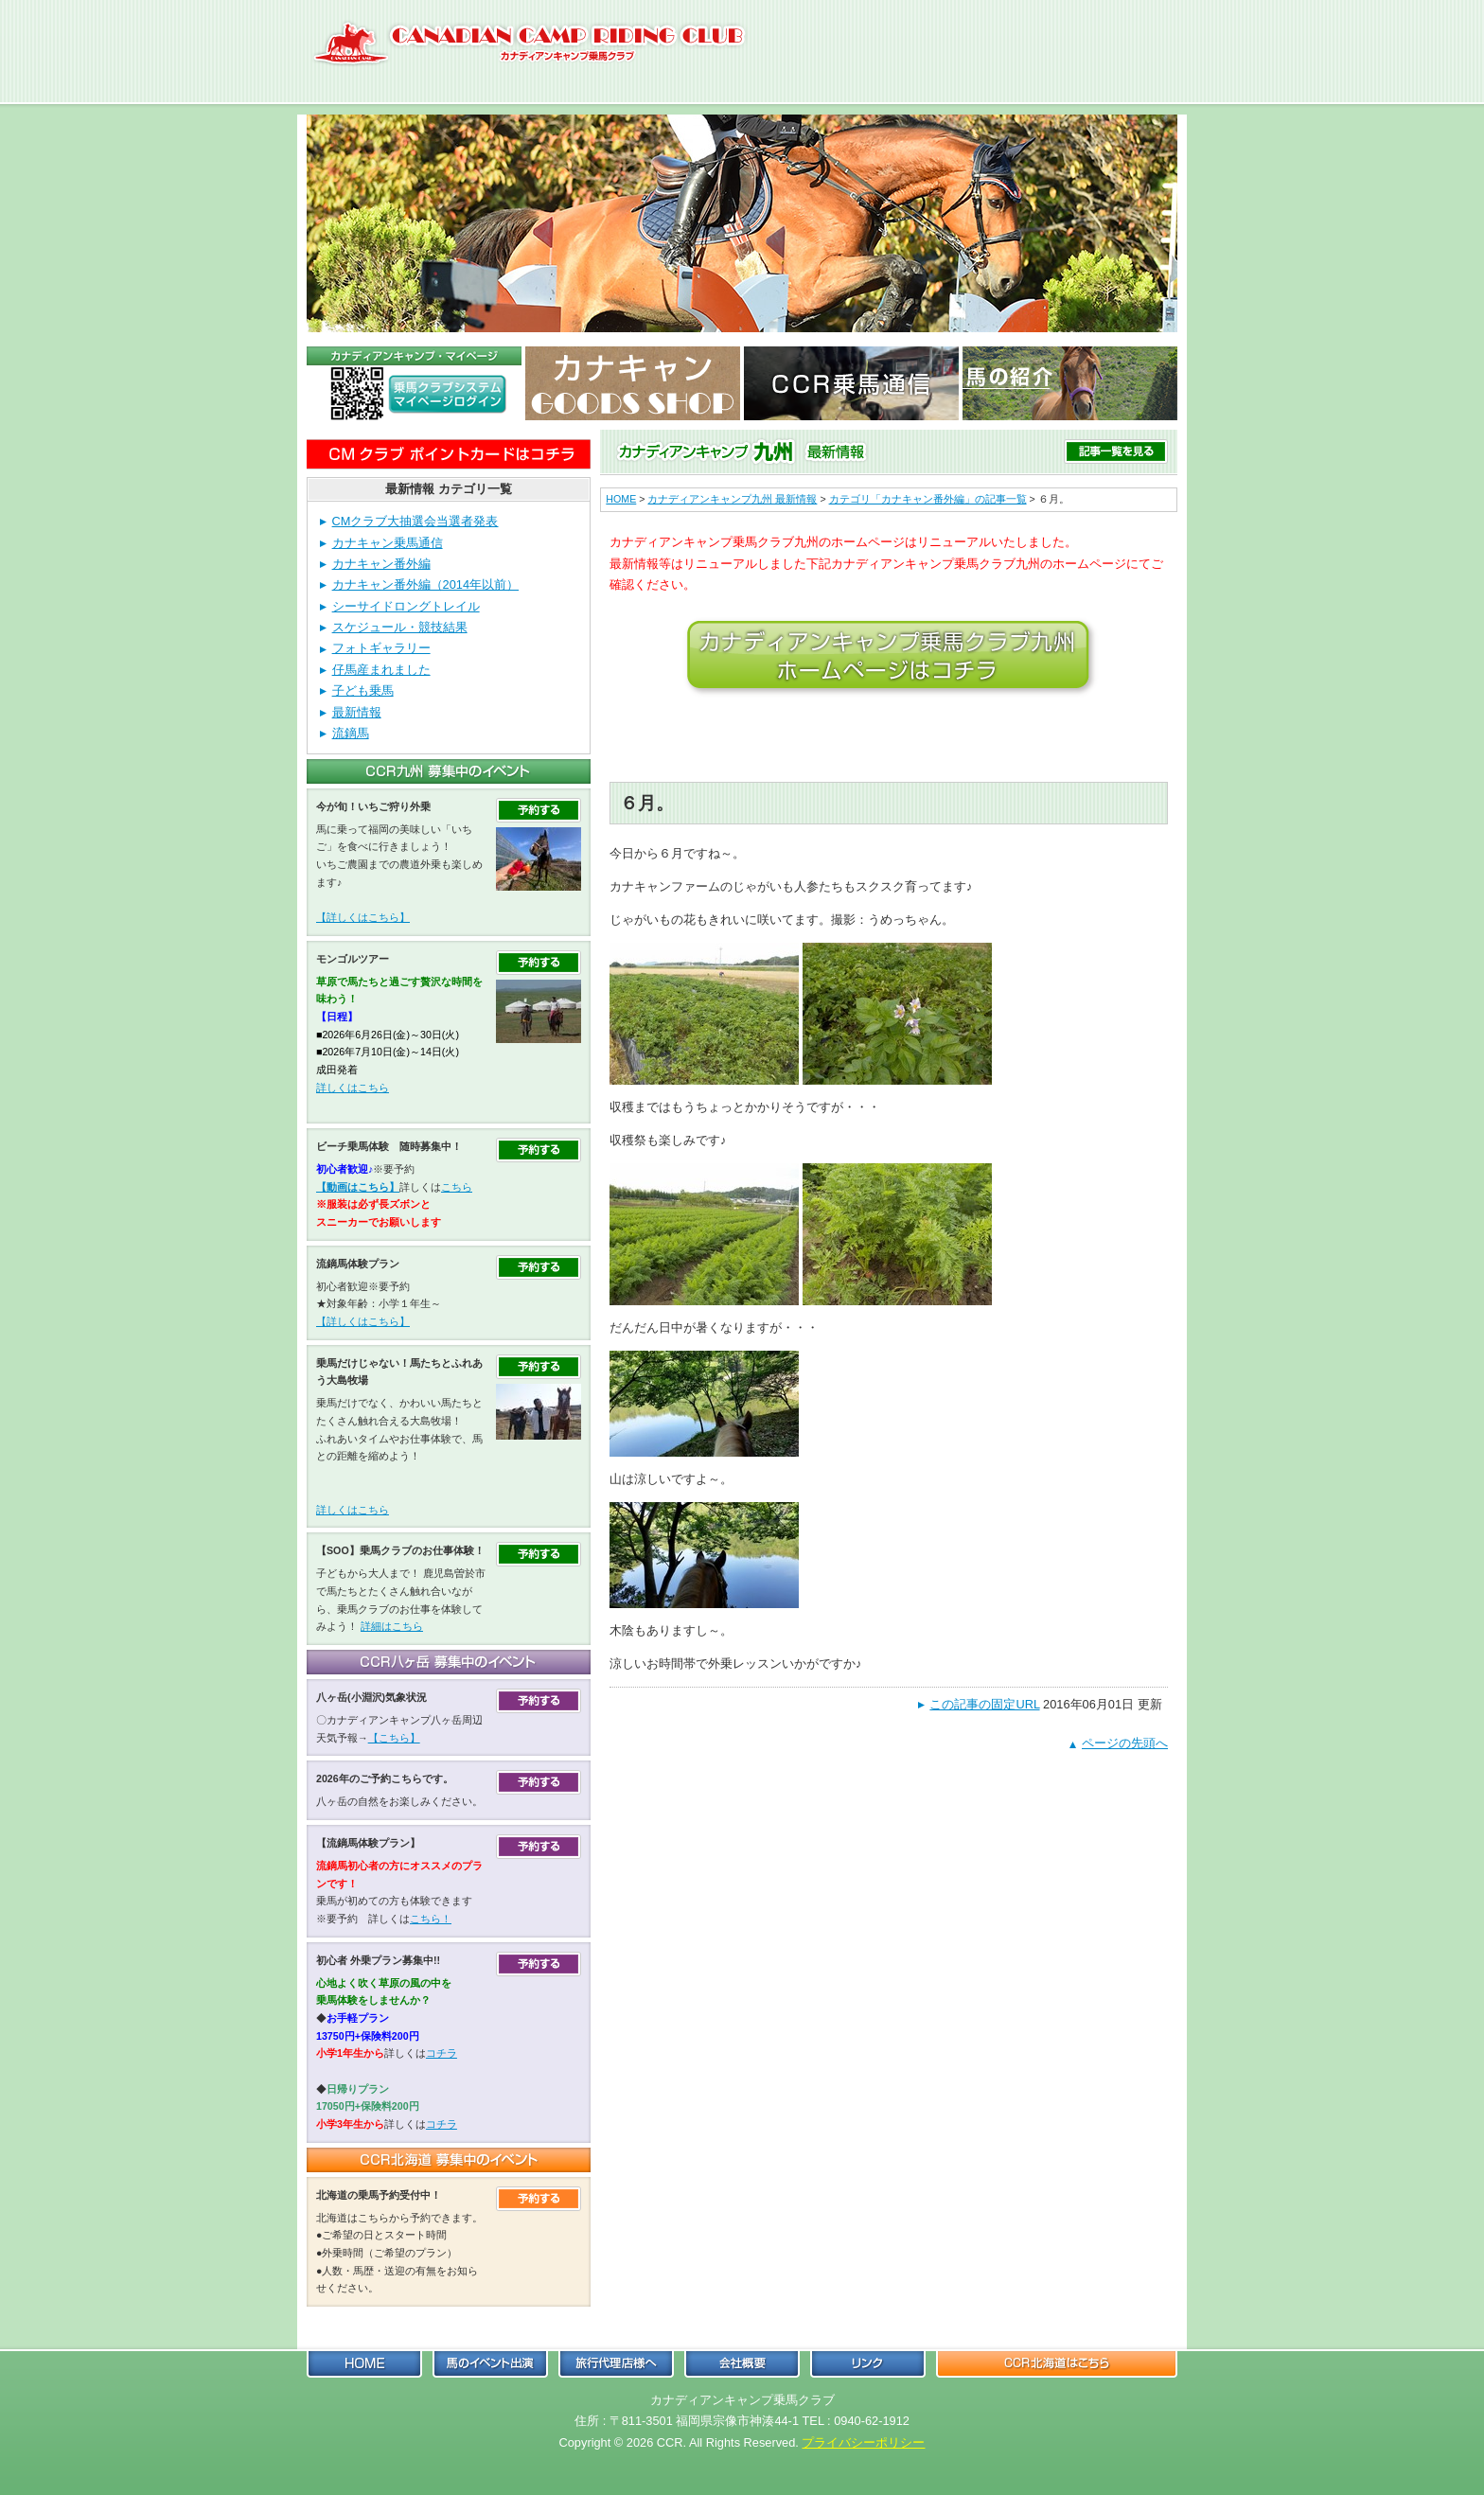 Image resolution: width=1484 pixels, height=2495 pixels. What do you see at coordinates (928, 498) in the screenshot?
I see `カテゴリ「カナキャン番外編」の記事一覧` at bounding box center [928, 498].